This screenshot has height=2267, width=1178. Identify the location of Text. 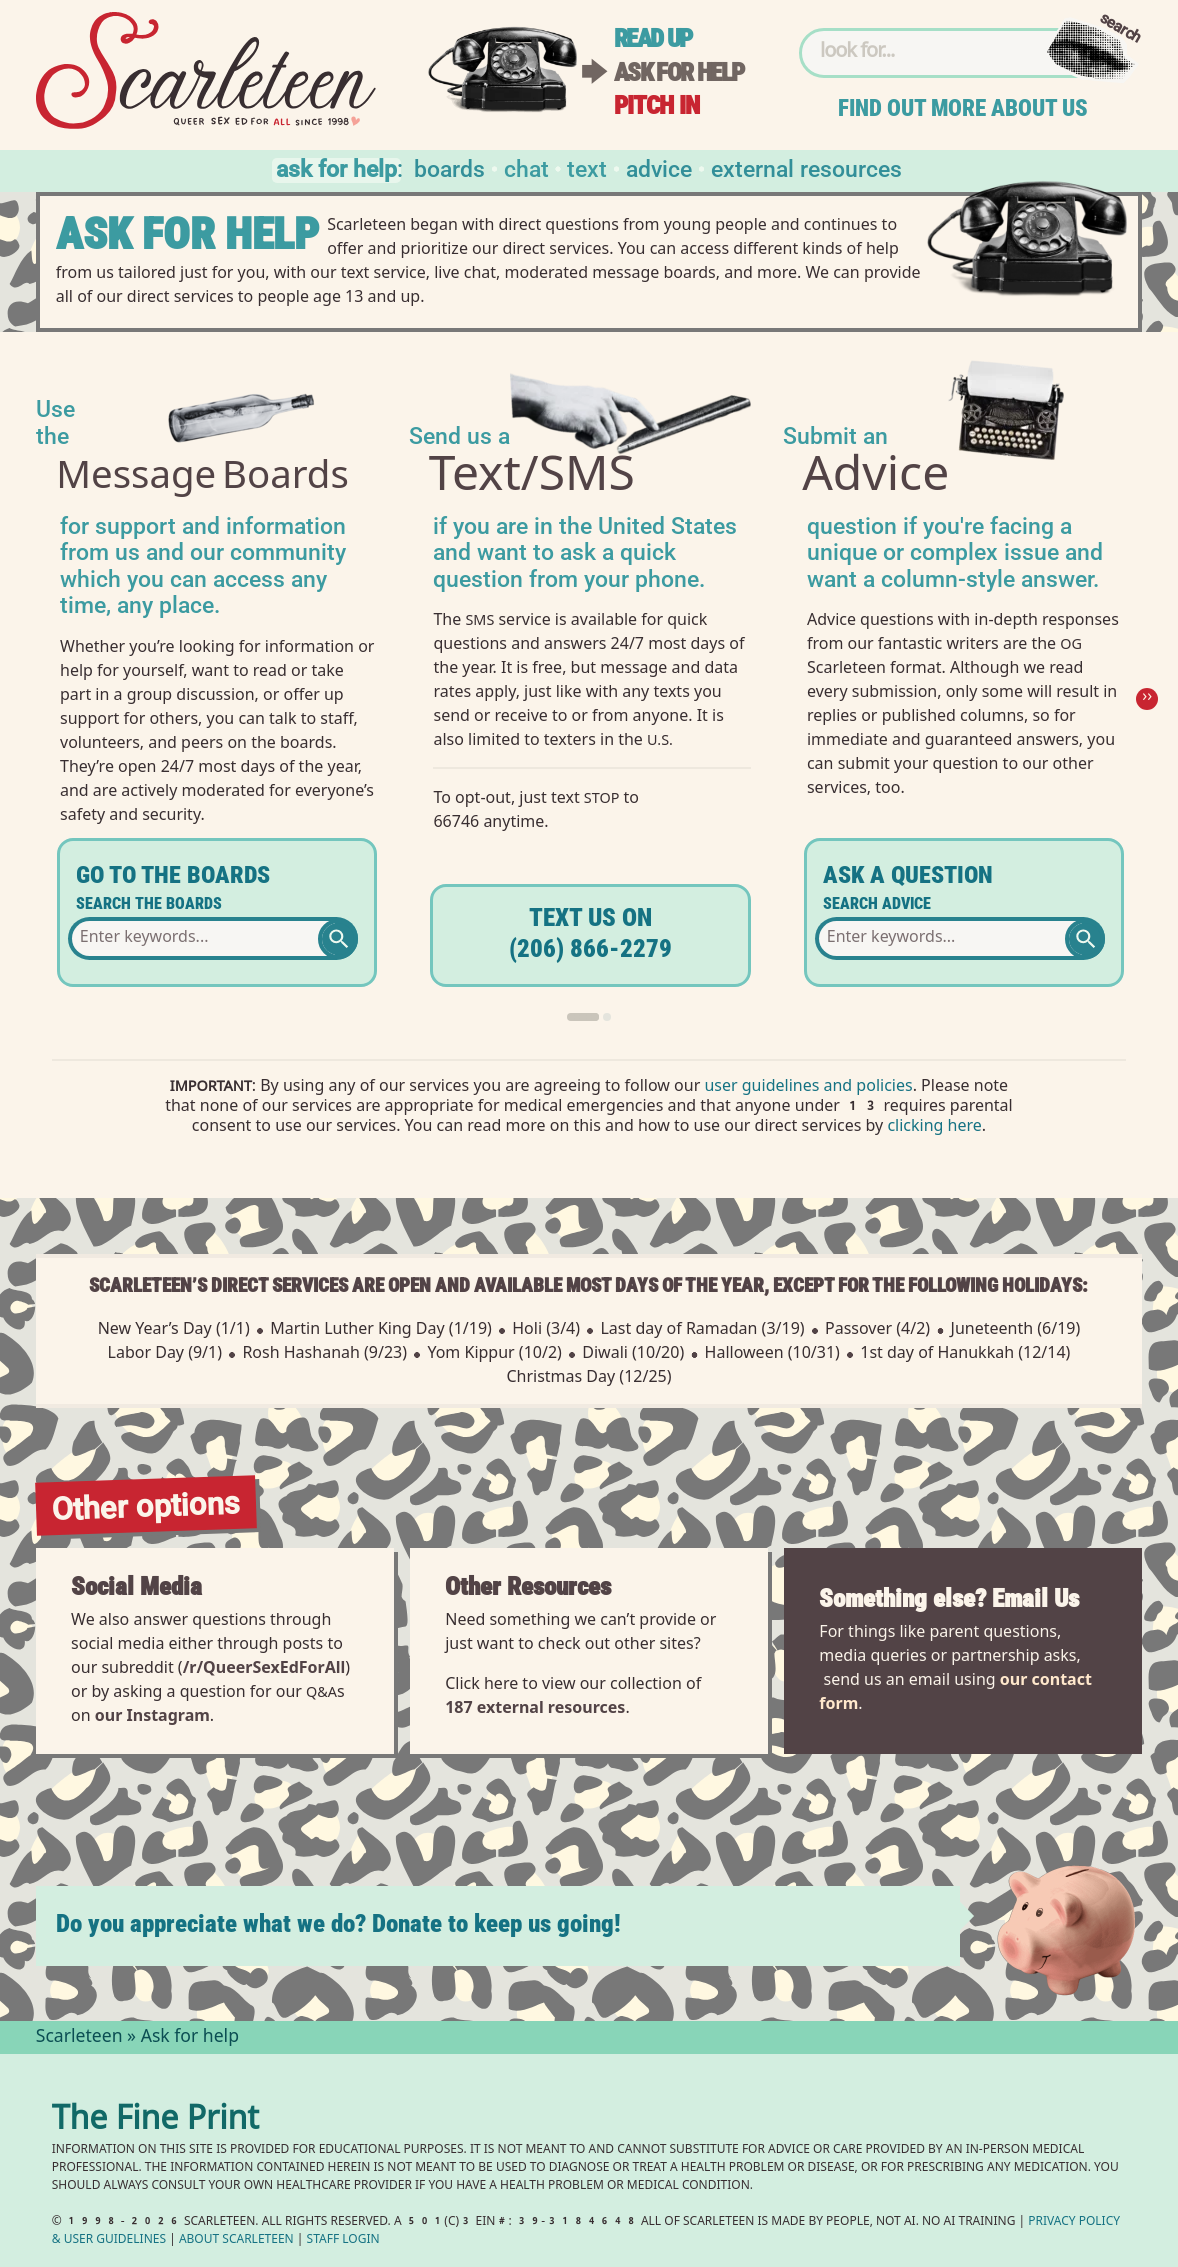
(587, 167).